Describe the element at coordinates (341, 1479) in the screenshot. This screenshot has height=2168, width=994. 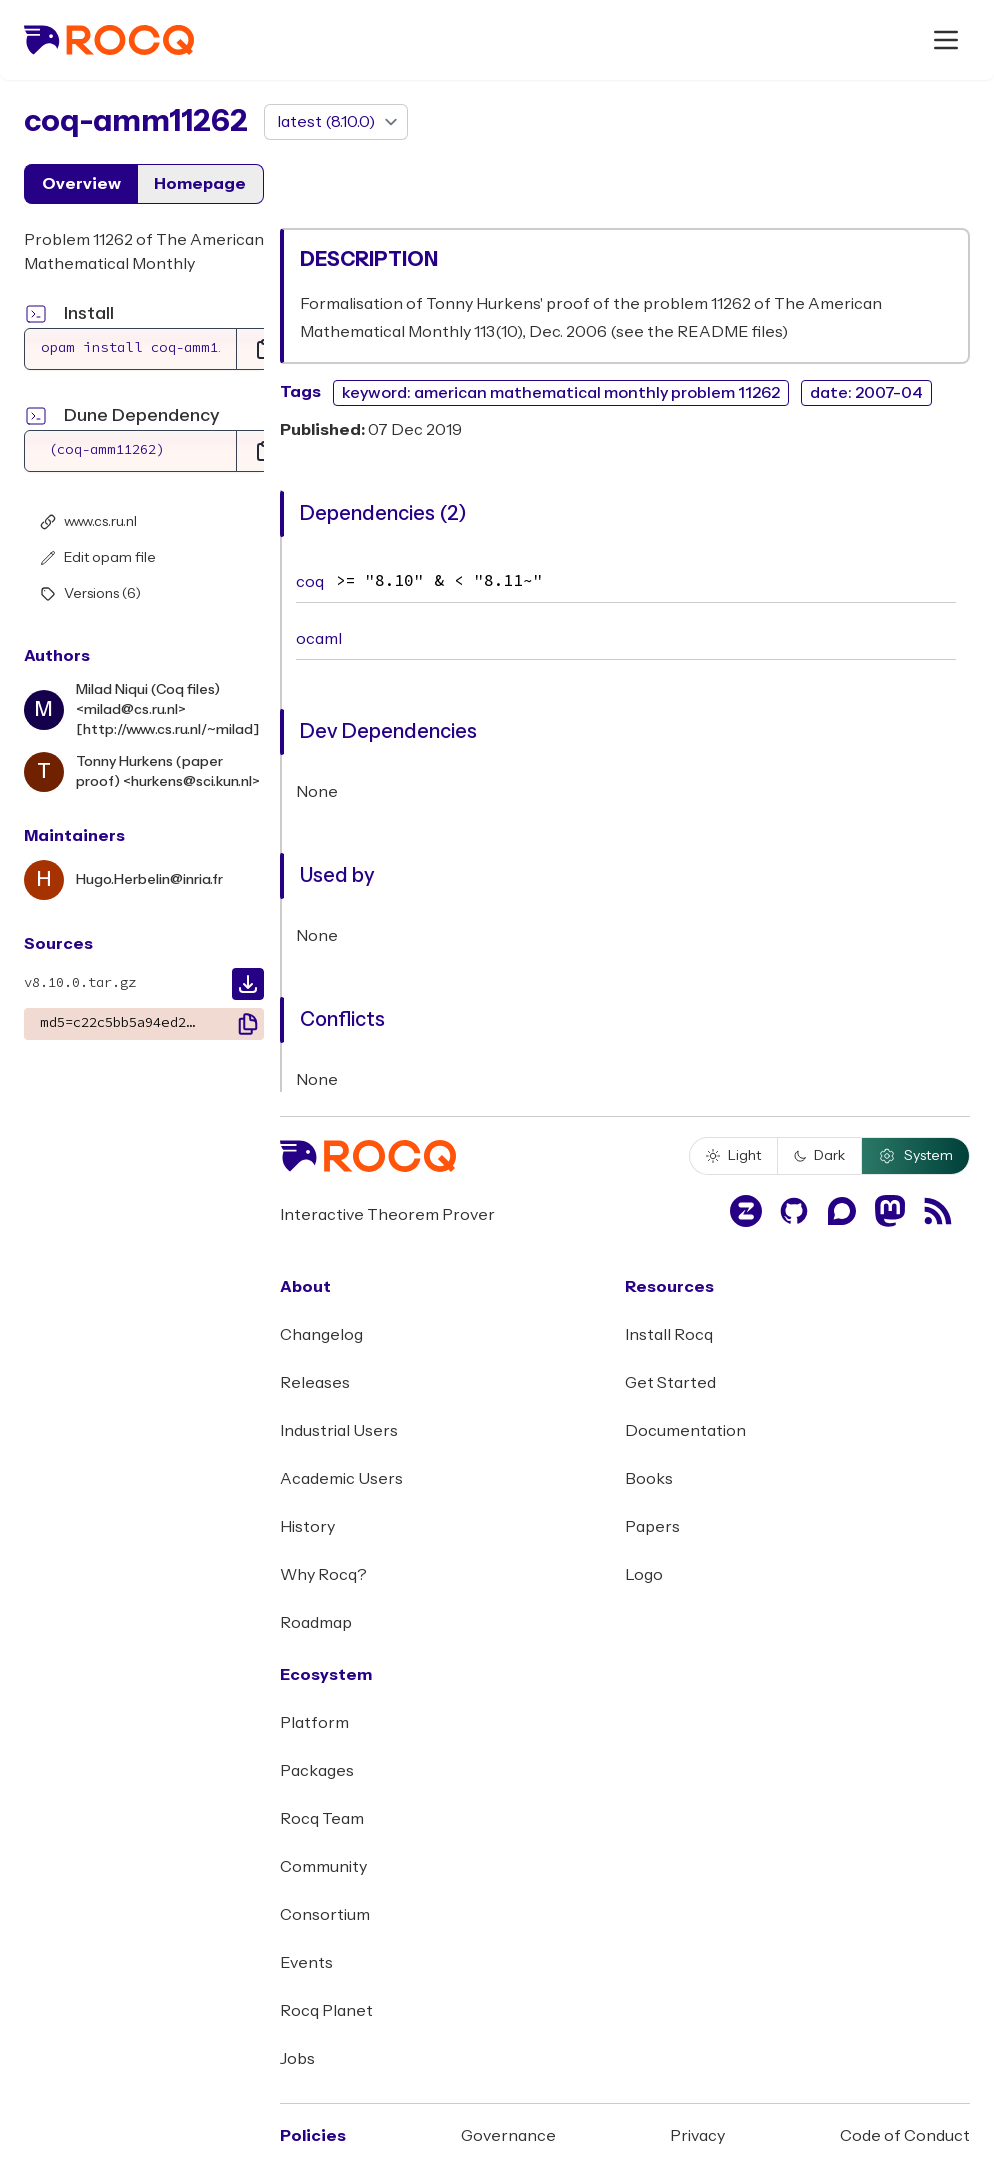
I see `Academic Users` at that location.